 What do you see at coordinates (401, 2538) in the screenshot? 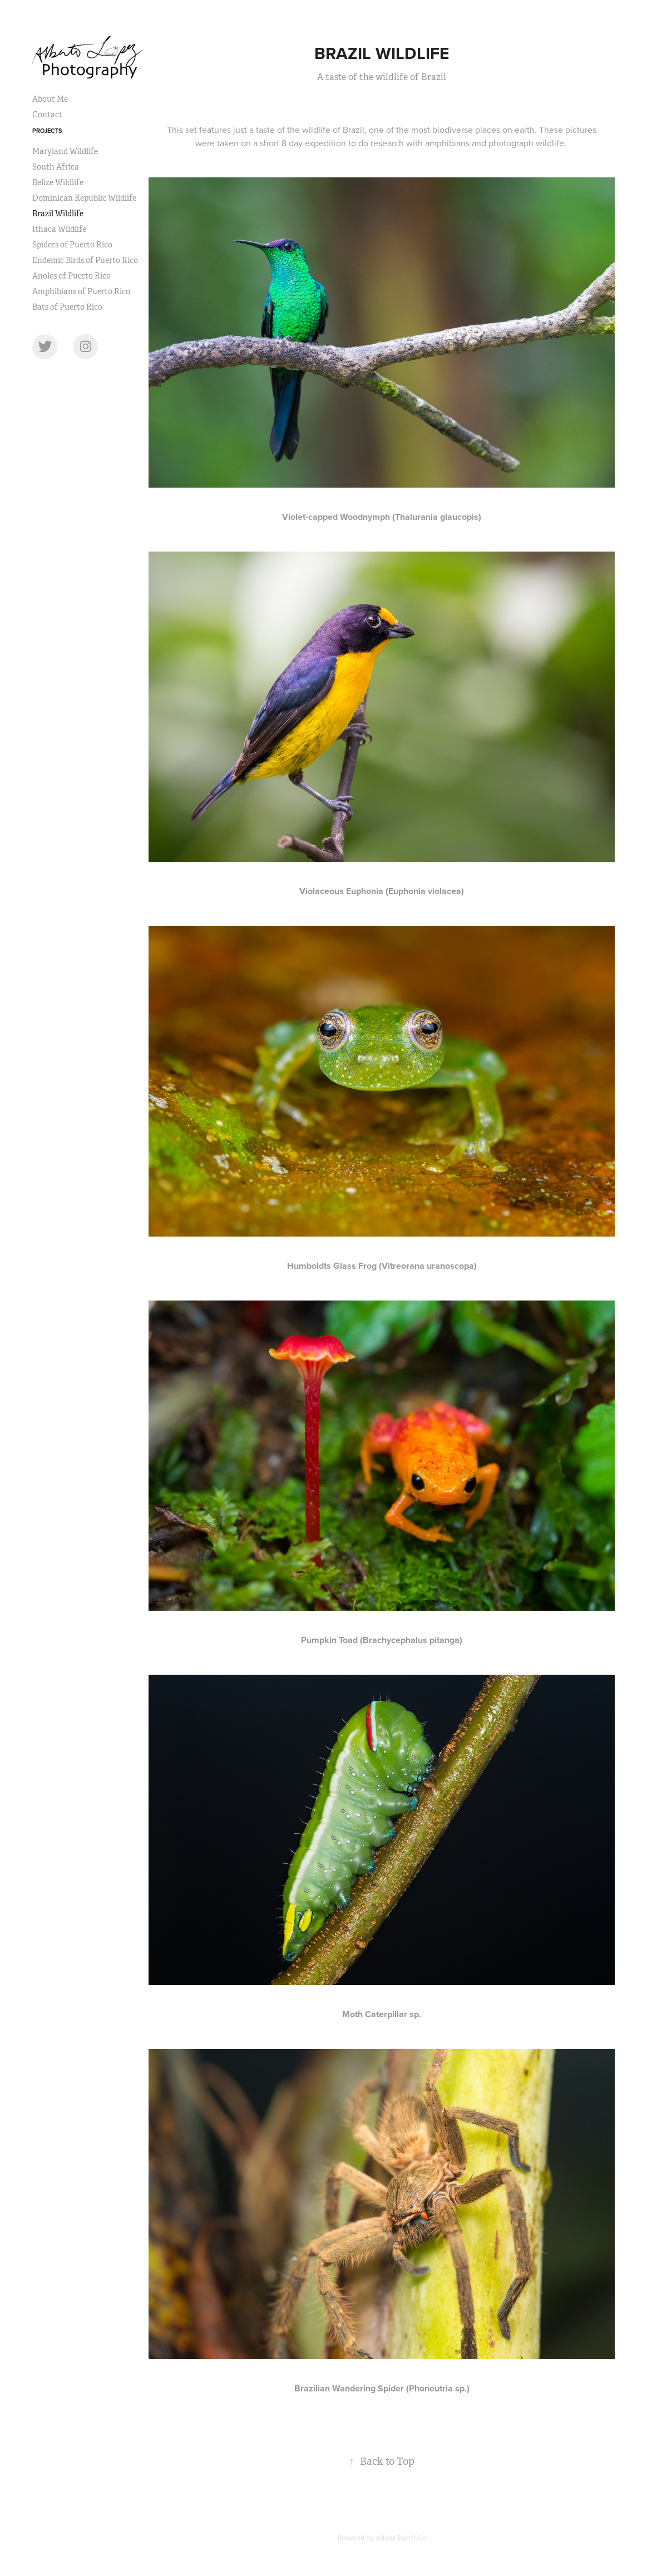
I see `Adobe Portfolio` at bounding box center [401, 2538].